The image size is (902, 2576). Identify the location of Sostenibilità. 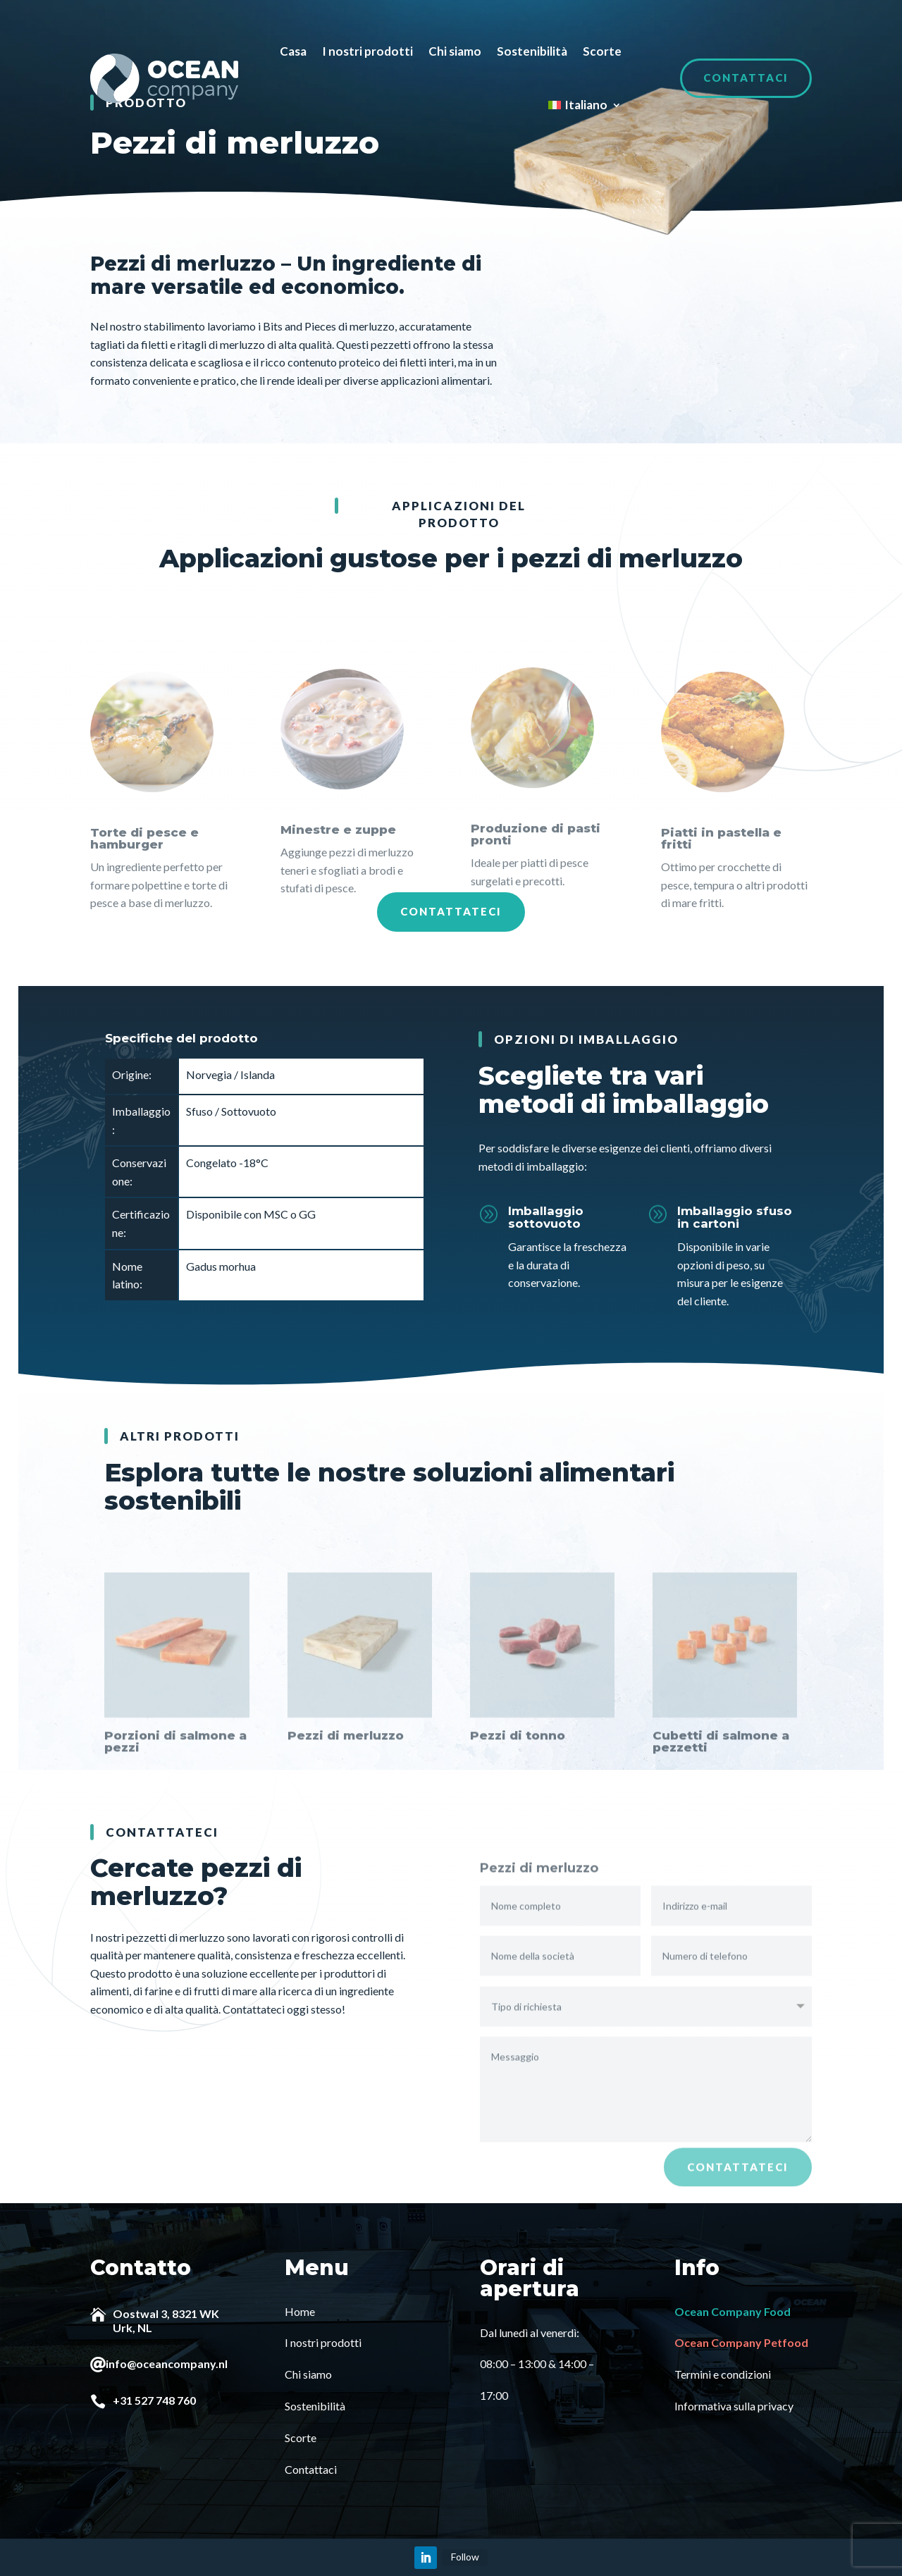
(532, 51).